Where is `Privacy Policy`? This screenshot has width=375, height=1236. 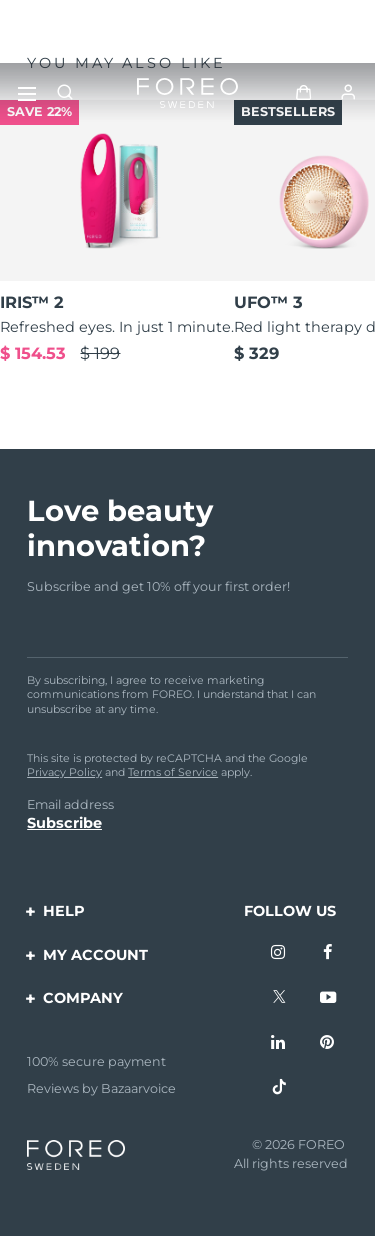
Privacy Policy is located at coordinates (64, 772).